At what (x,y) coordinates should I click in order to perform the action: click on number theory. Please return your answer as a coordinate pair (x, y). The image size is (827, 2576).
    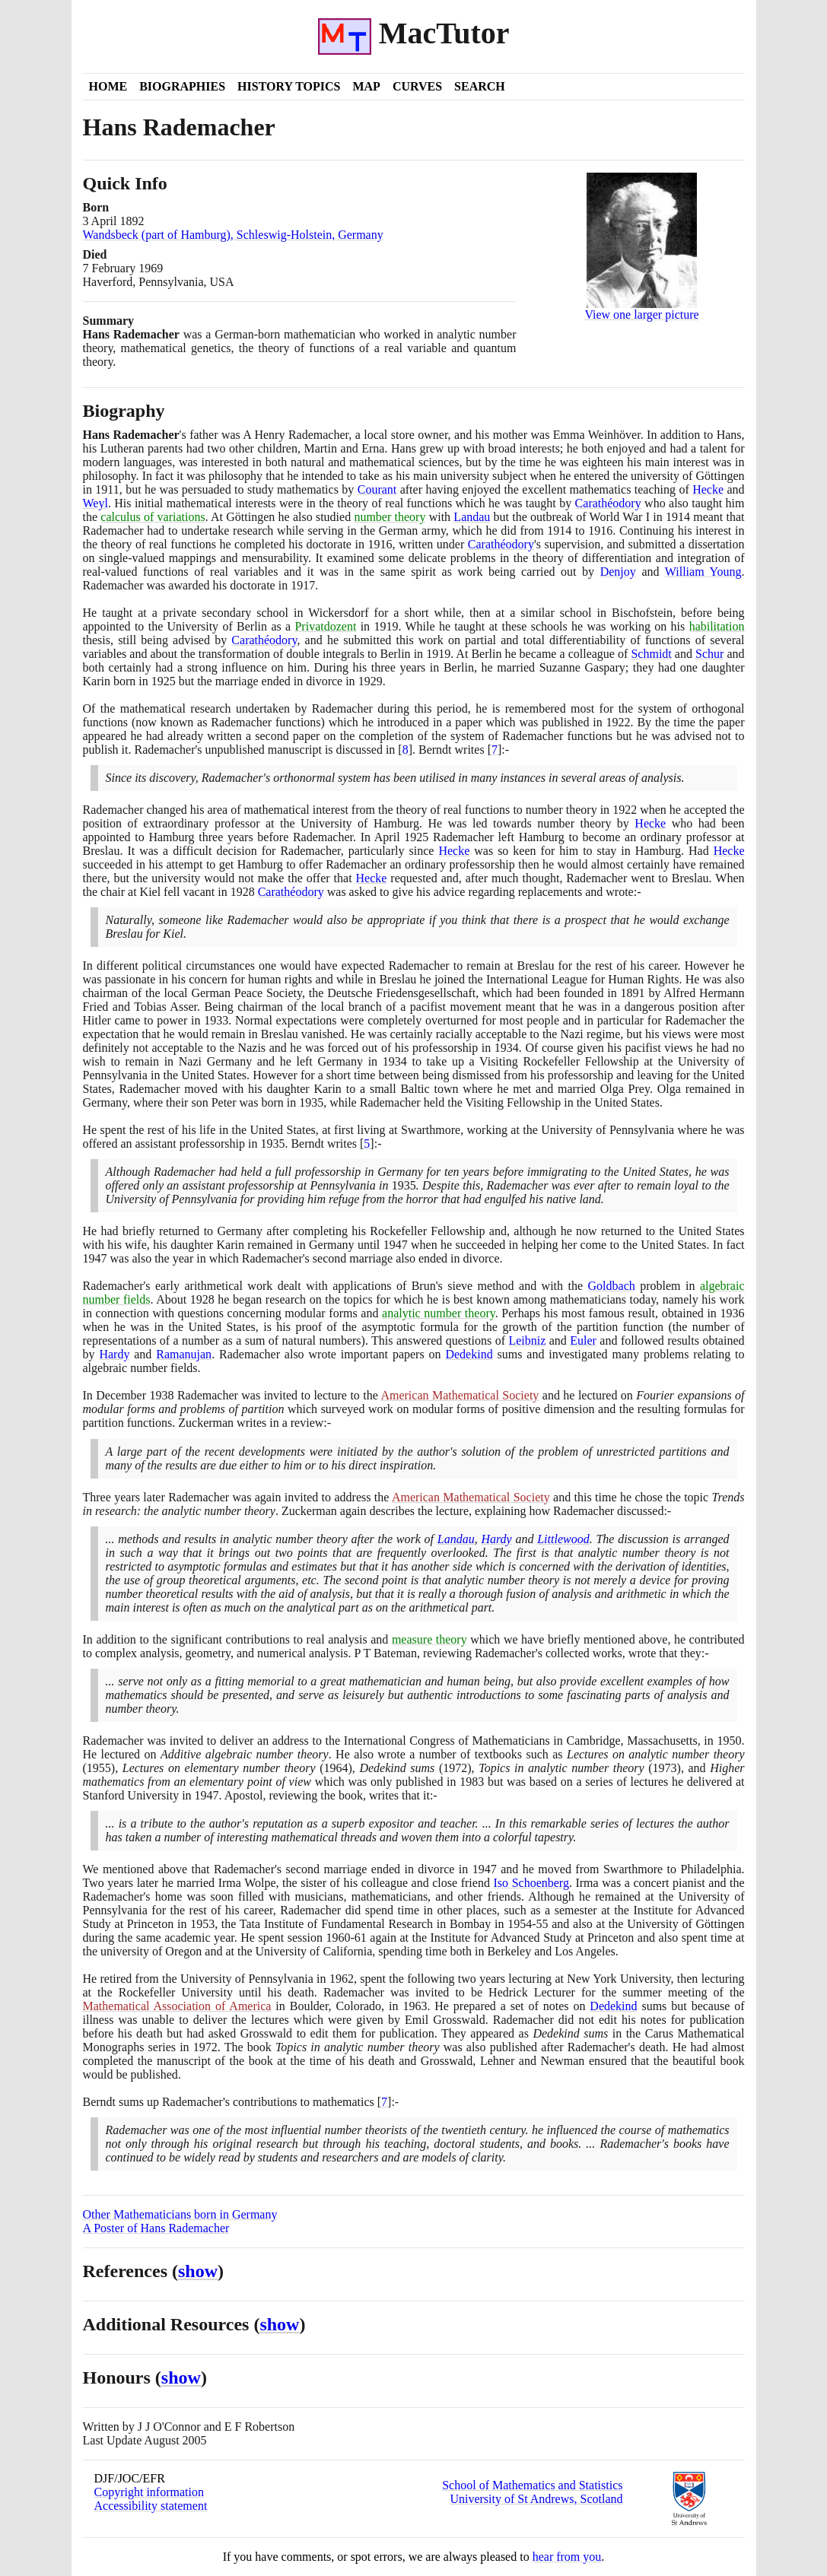
    Looking at the image, I should click on (389, 516).